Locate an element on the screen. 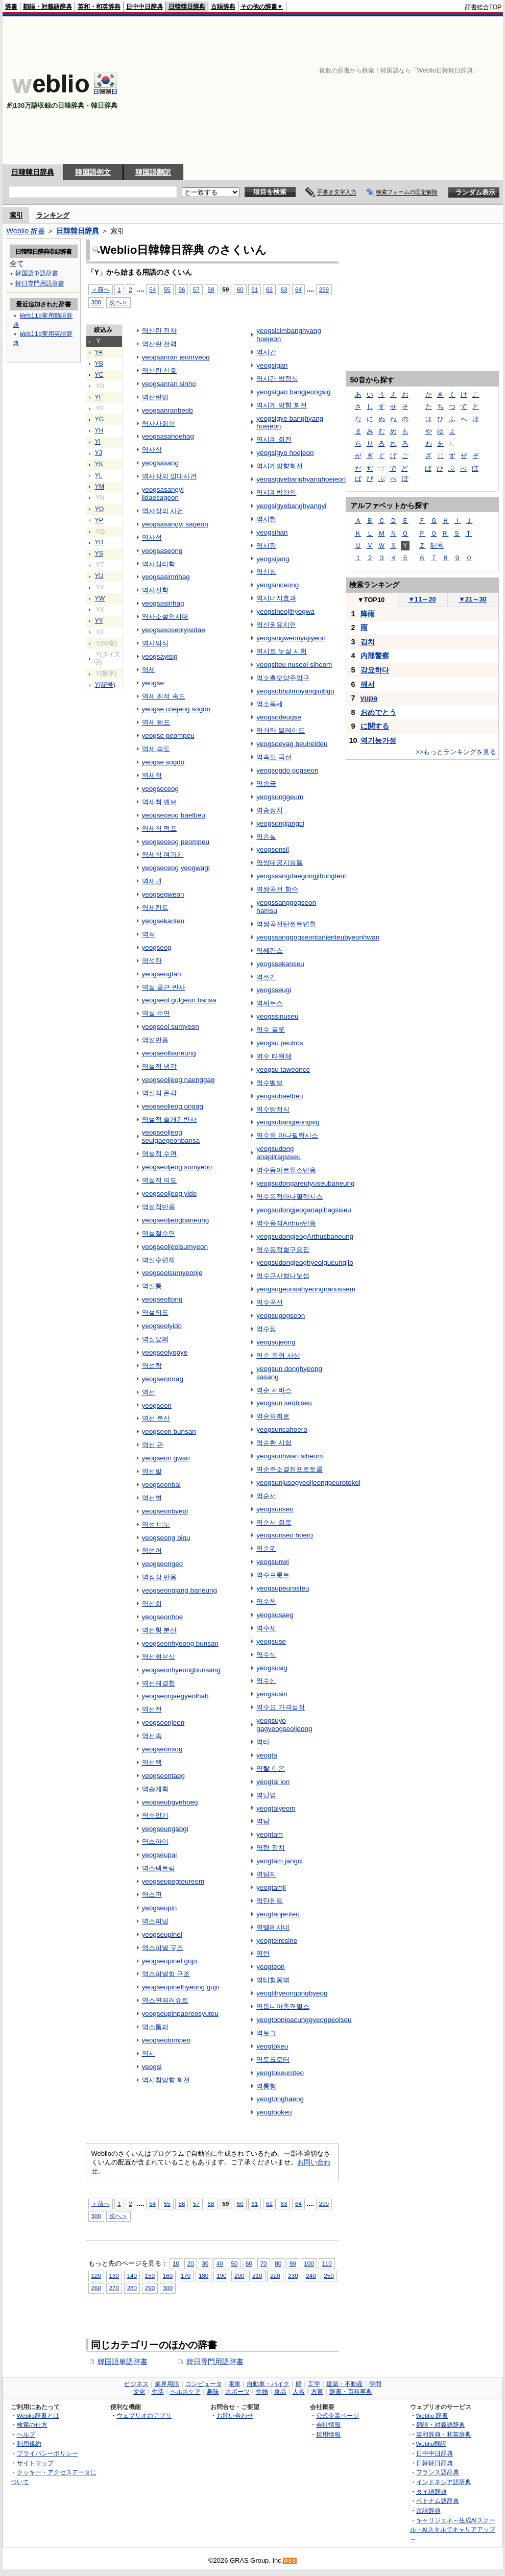  역사상 is located at coordinates (152, 449).